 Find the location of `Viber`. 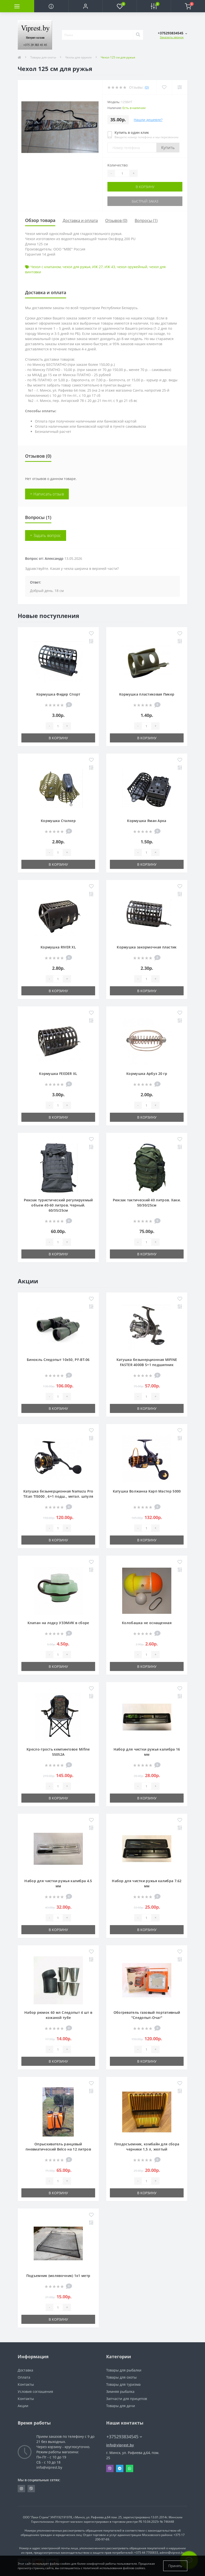

Viber is located at coordinates (110, 2468).